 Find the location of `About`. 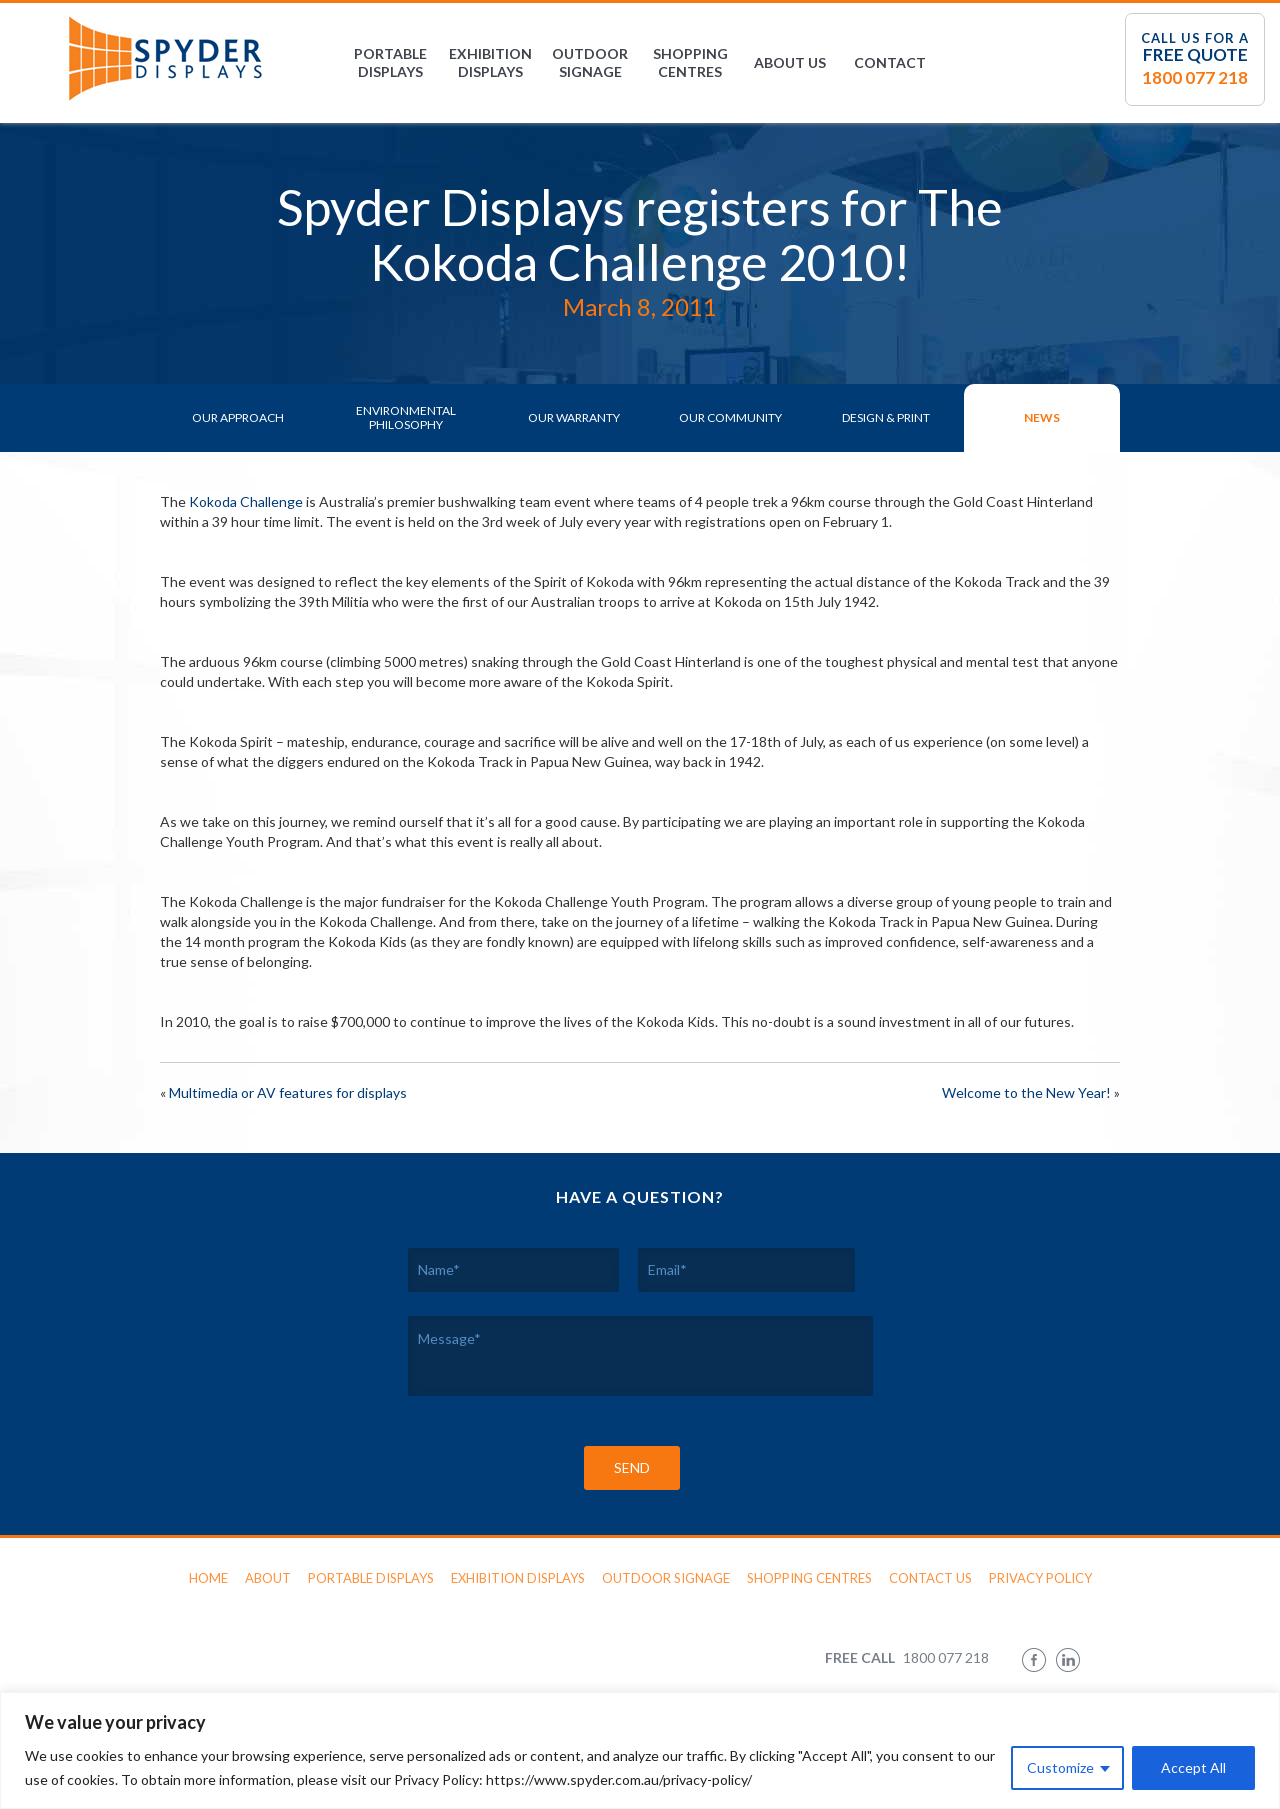

About is located at coordinates (268, 1578).